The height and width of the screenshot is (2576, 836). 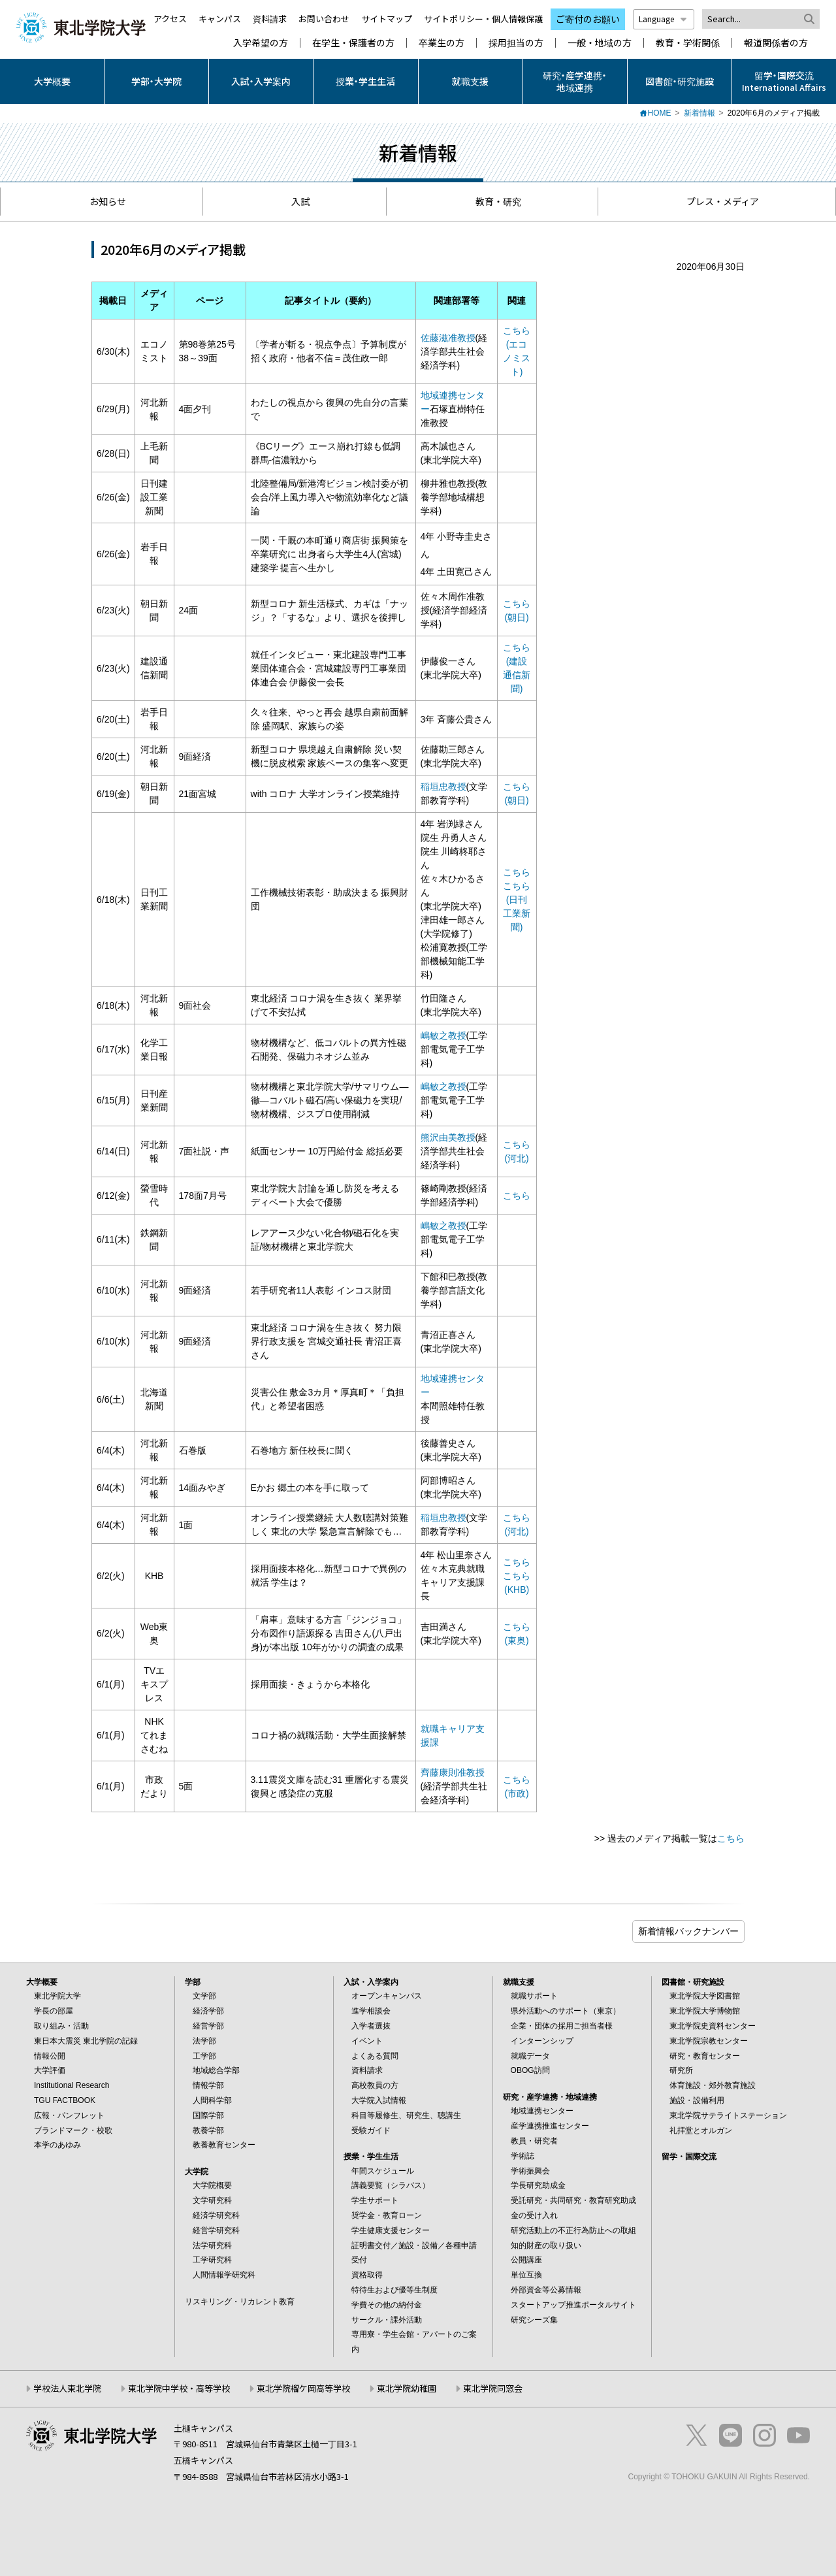 What do you see at coordinates (699, 113) in the screenshot?
I see `新着情報` at bounding box center [699, 113].